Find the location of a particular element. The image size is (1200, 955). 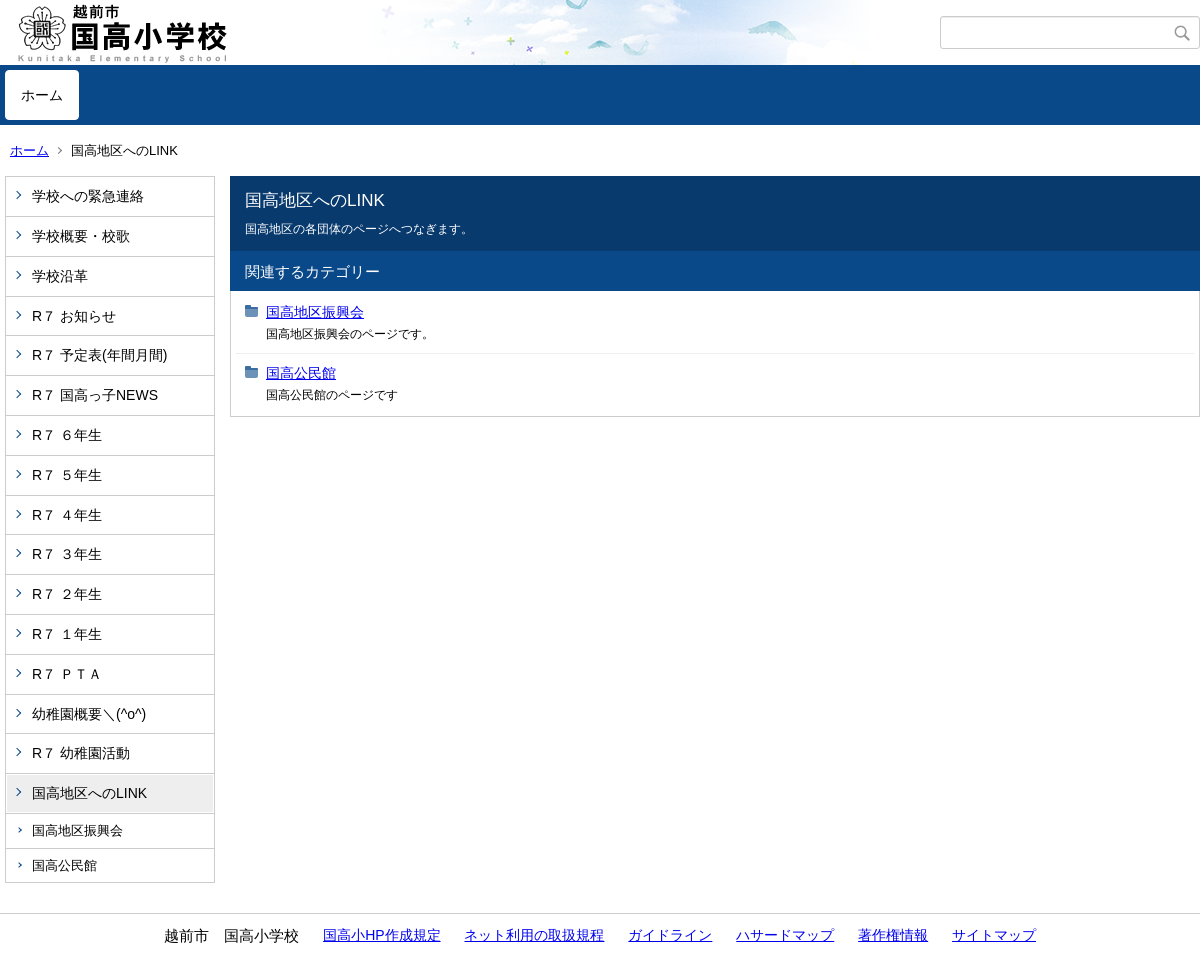

国高公民館 is located at coordinates (64, 865).